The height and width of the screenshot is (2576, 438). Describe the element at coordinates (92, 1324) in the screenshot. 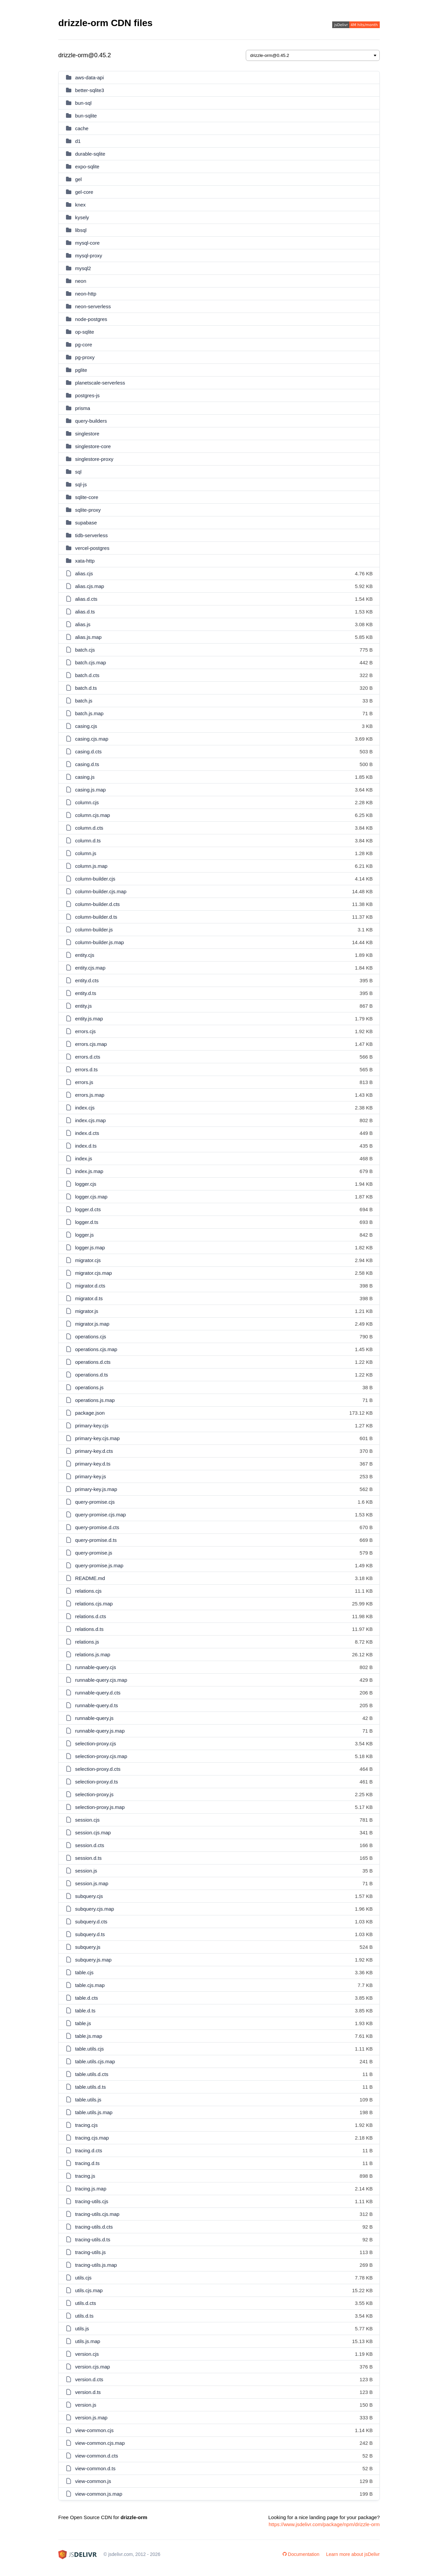

I see `migrator.js.map` at that location.